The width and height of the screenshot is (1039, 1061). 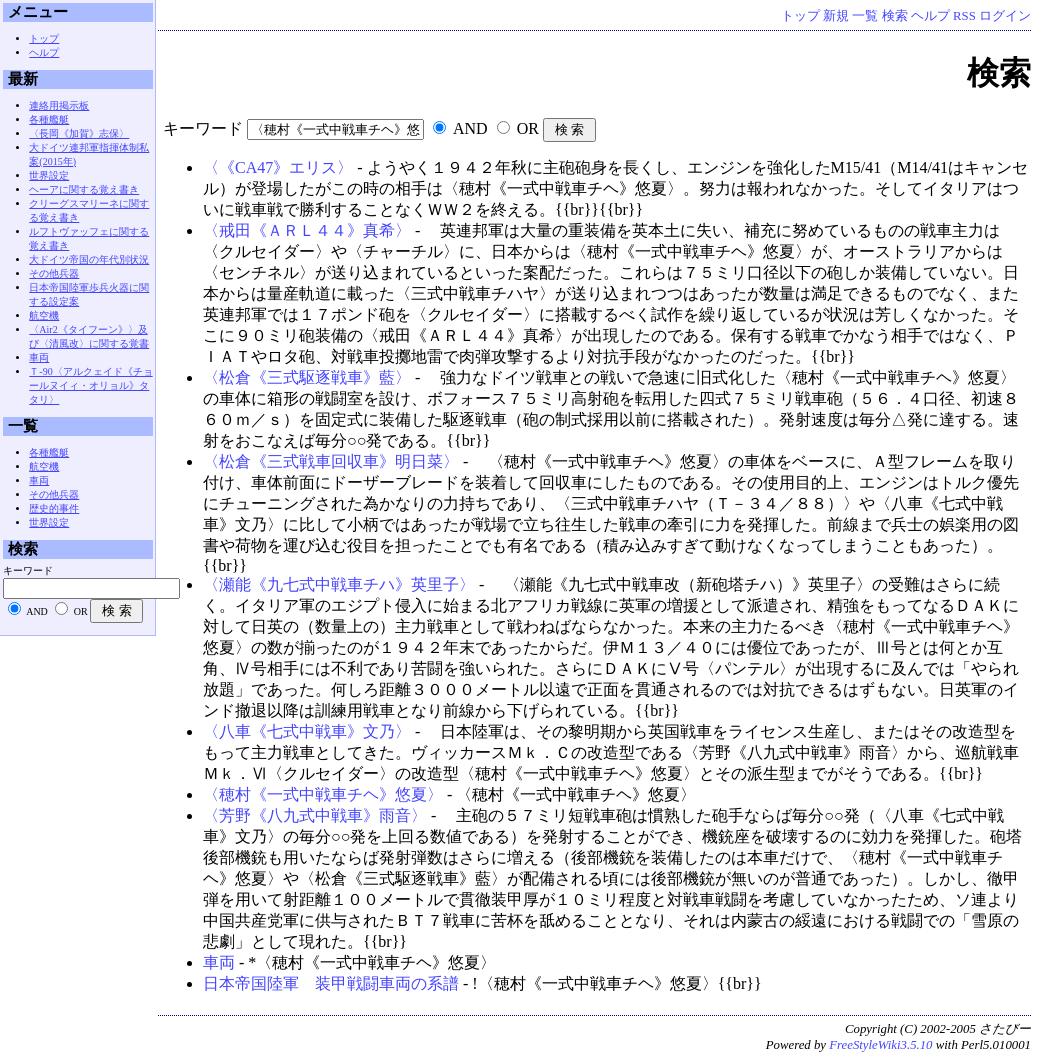 I want to click on ヘーアに関する覚え書き, so click(x=84, y=189).